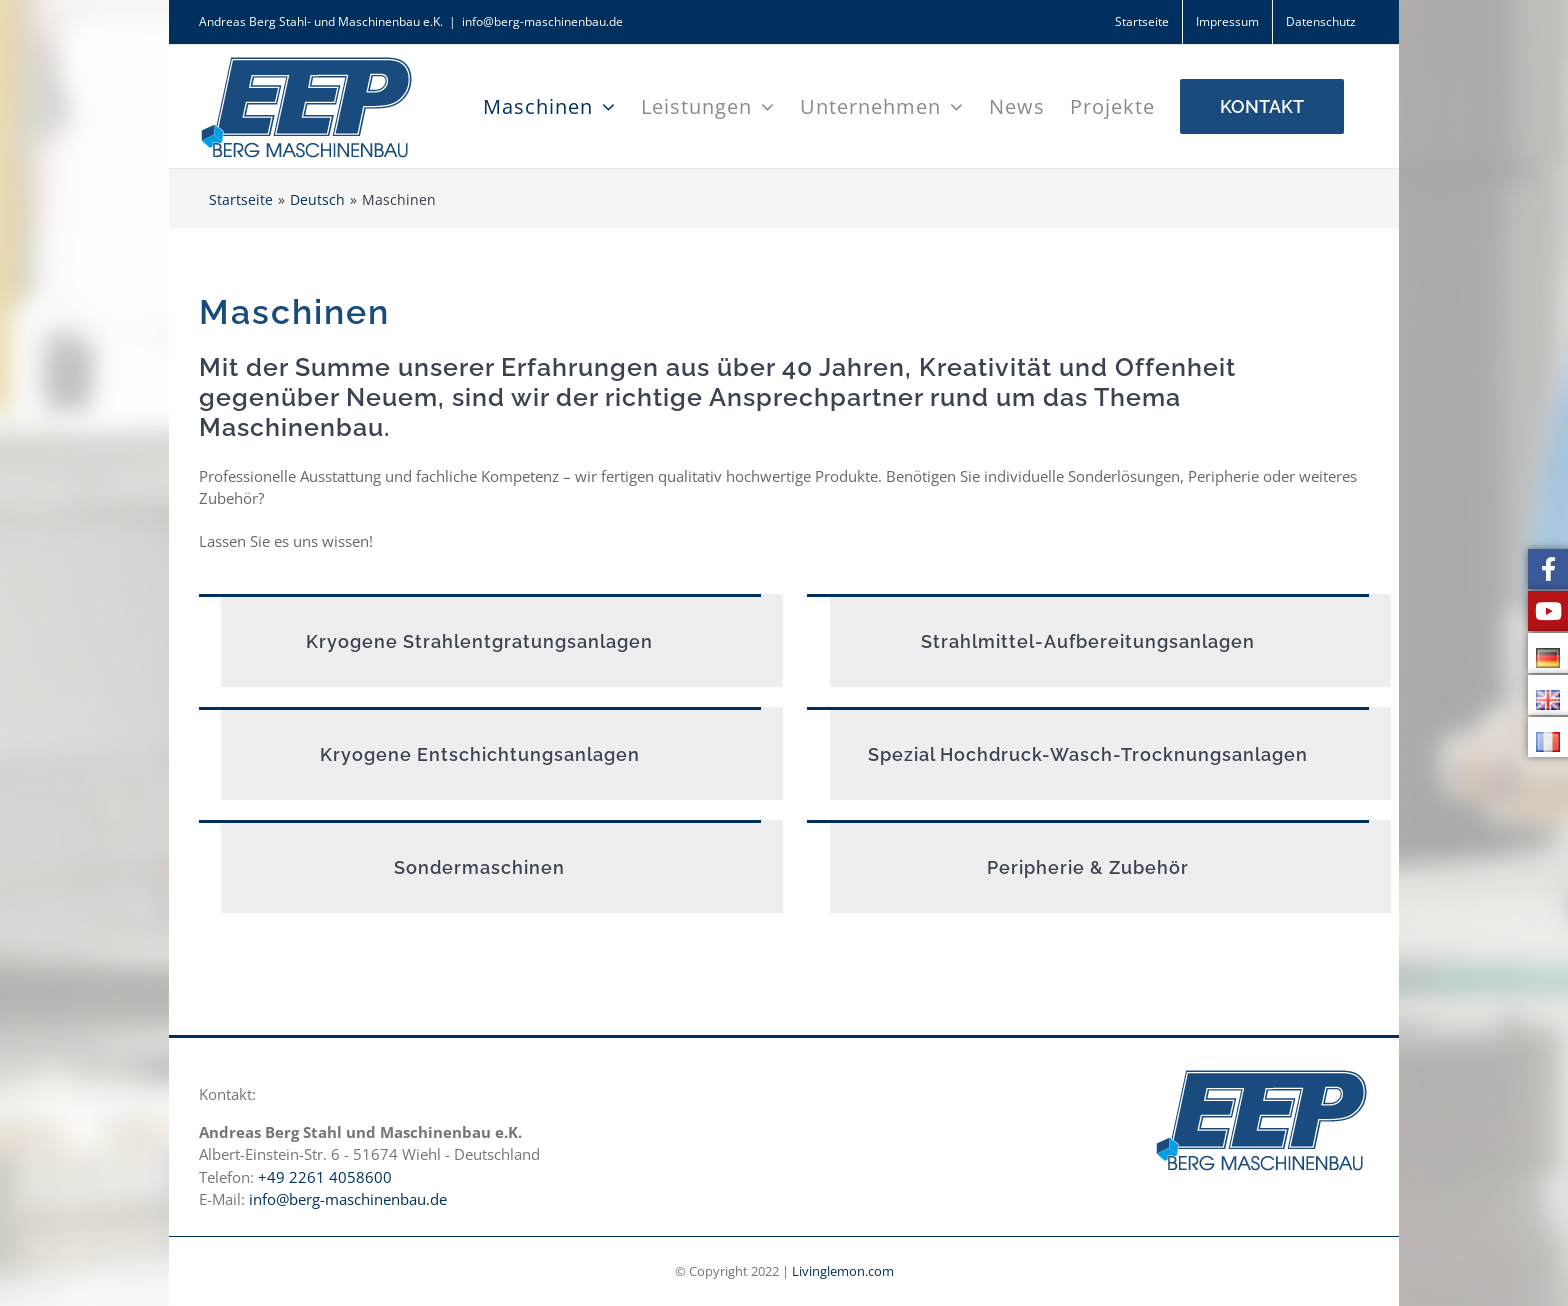  I want to click on info@berg-maschinenbau.de, so click(542, 21).